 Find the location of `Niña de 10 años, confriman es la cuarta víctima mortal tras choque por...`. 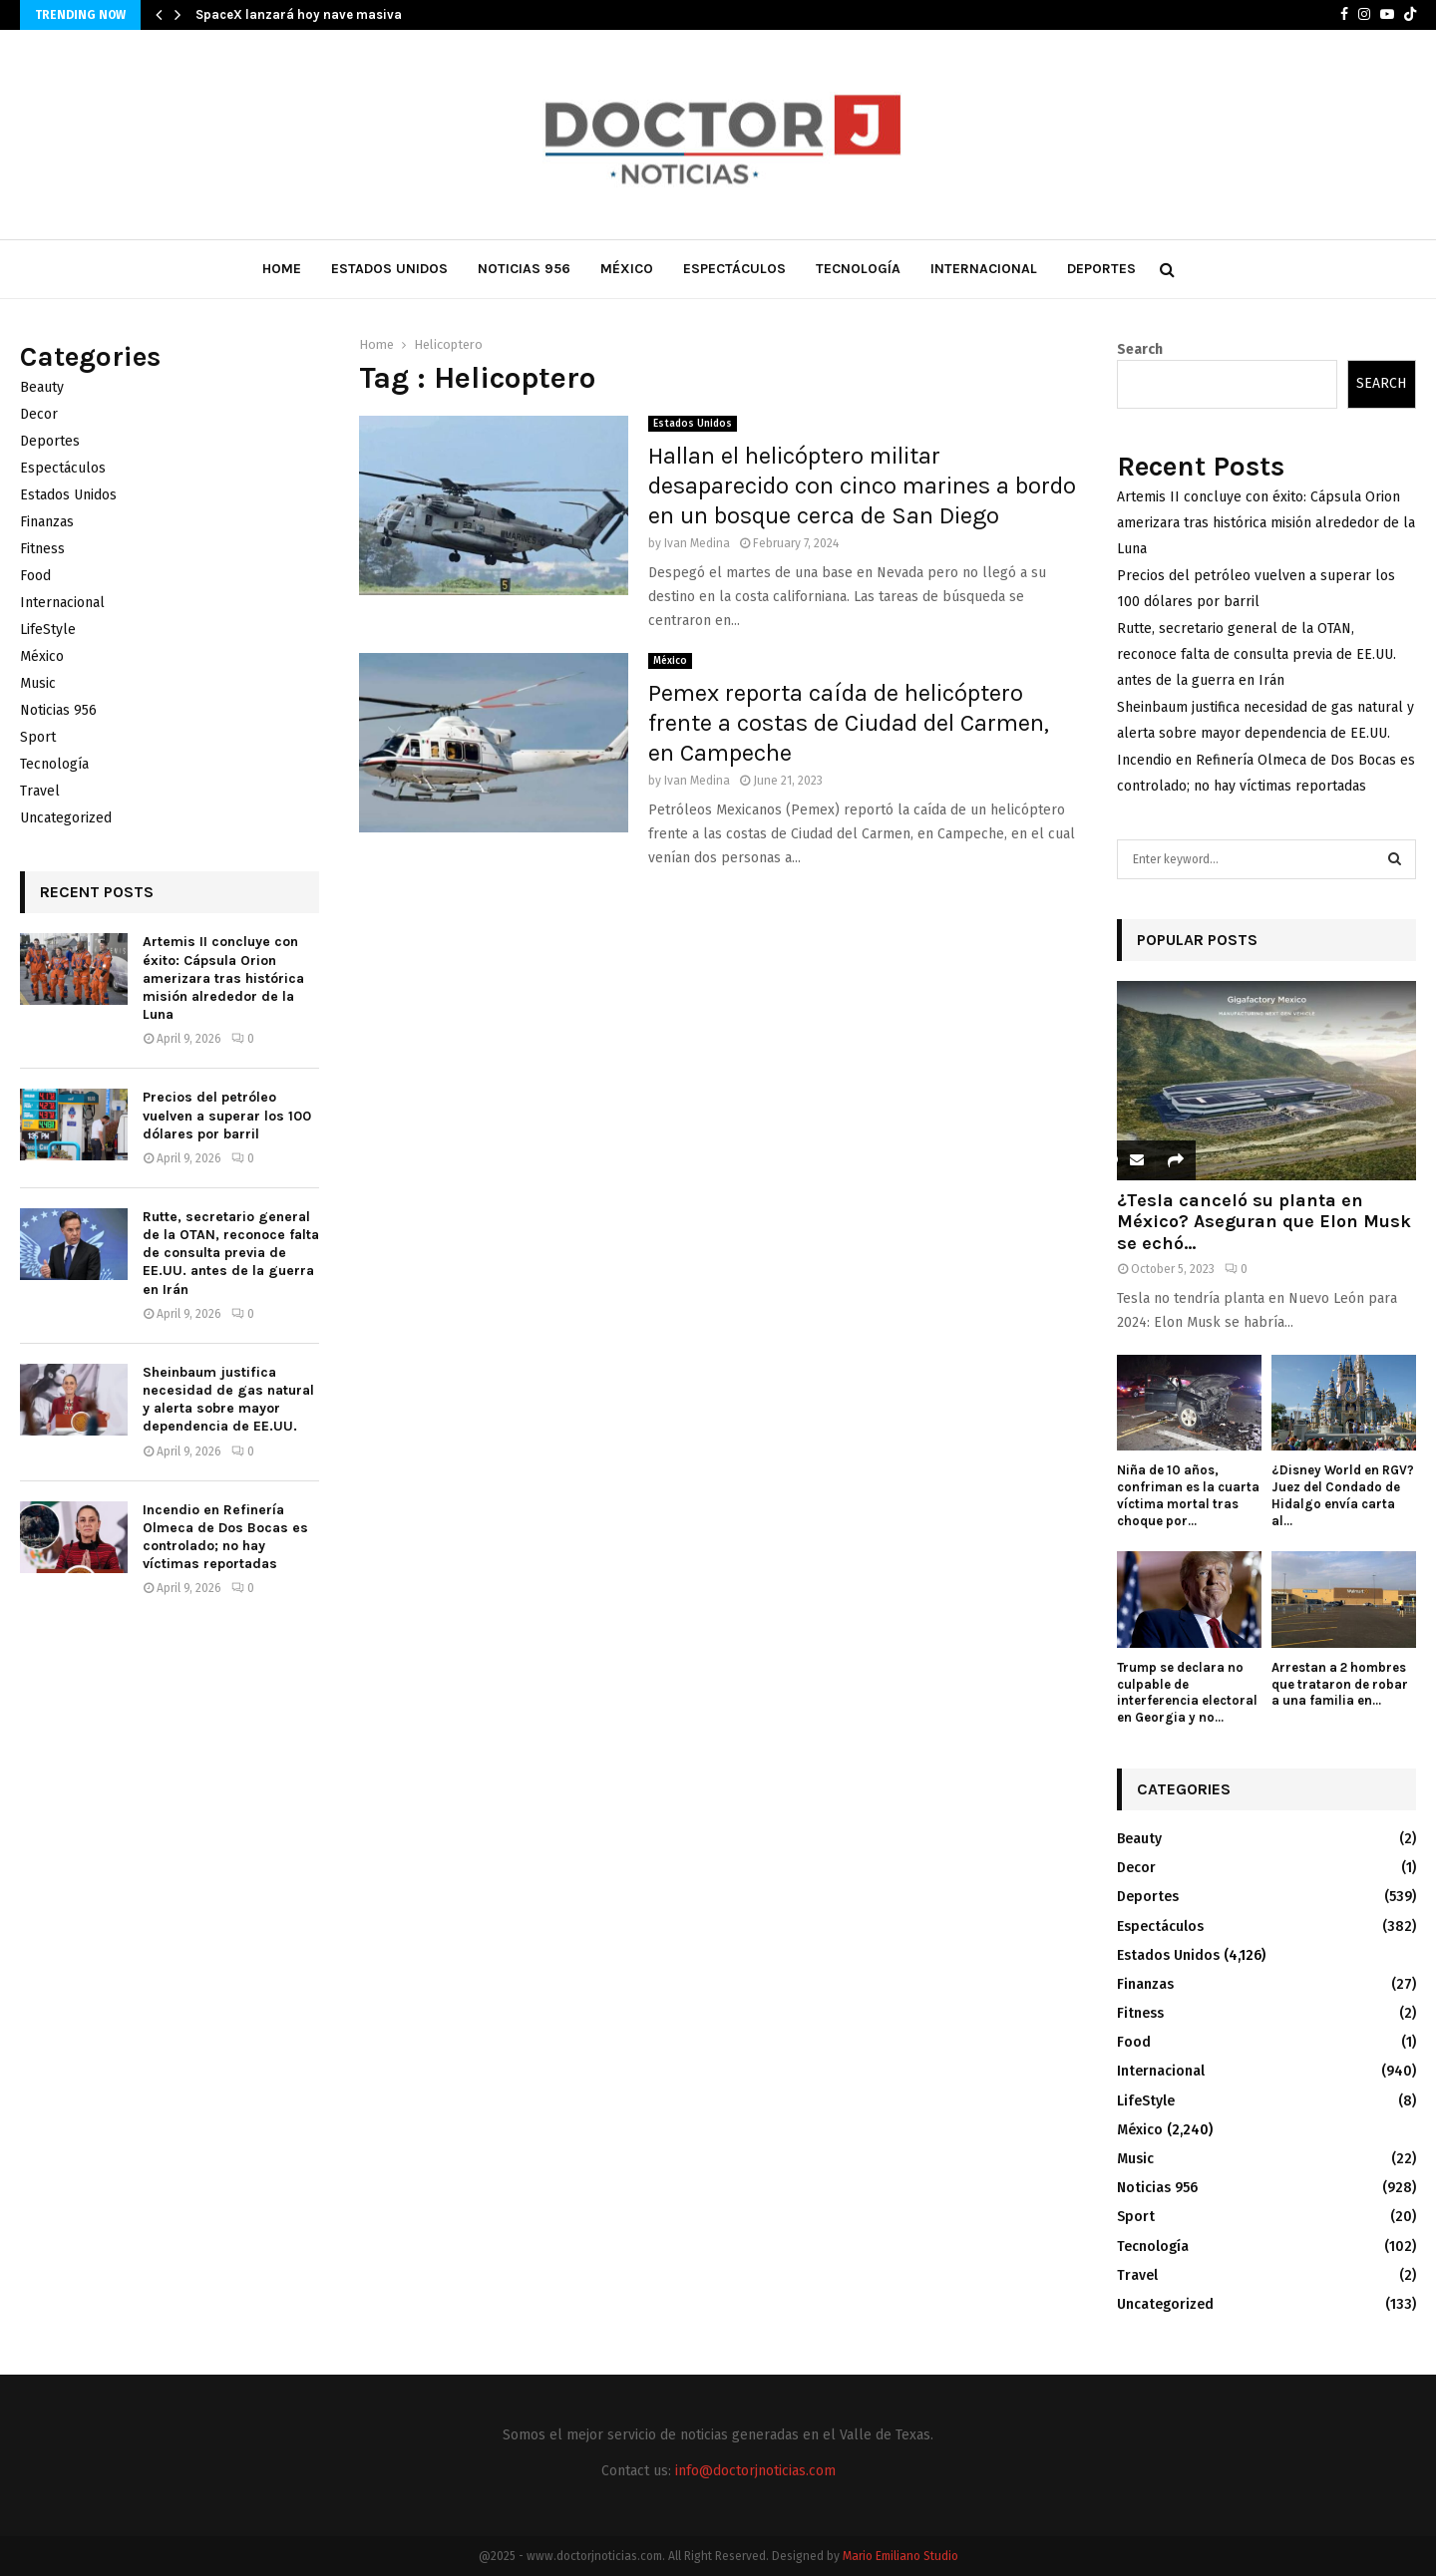

Niña de 10 años, confriman es la cuarta víctima mortal tras choque por... is located at coordinates (1188, 1494).